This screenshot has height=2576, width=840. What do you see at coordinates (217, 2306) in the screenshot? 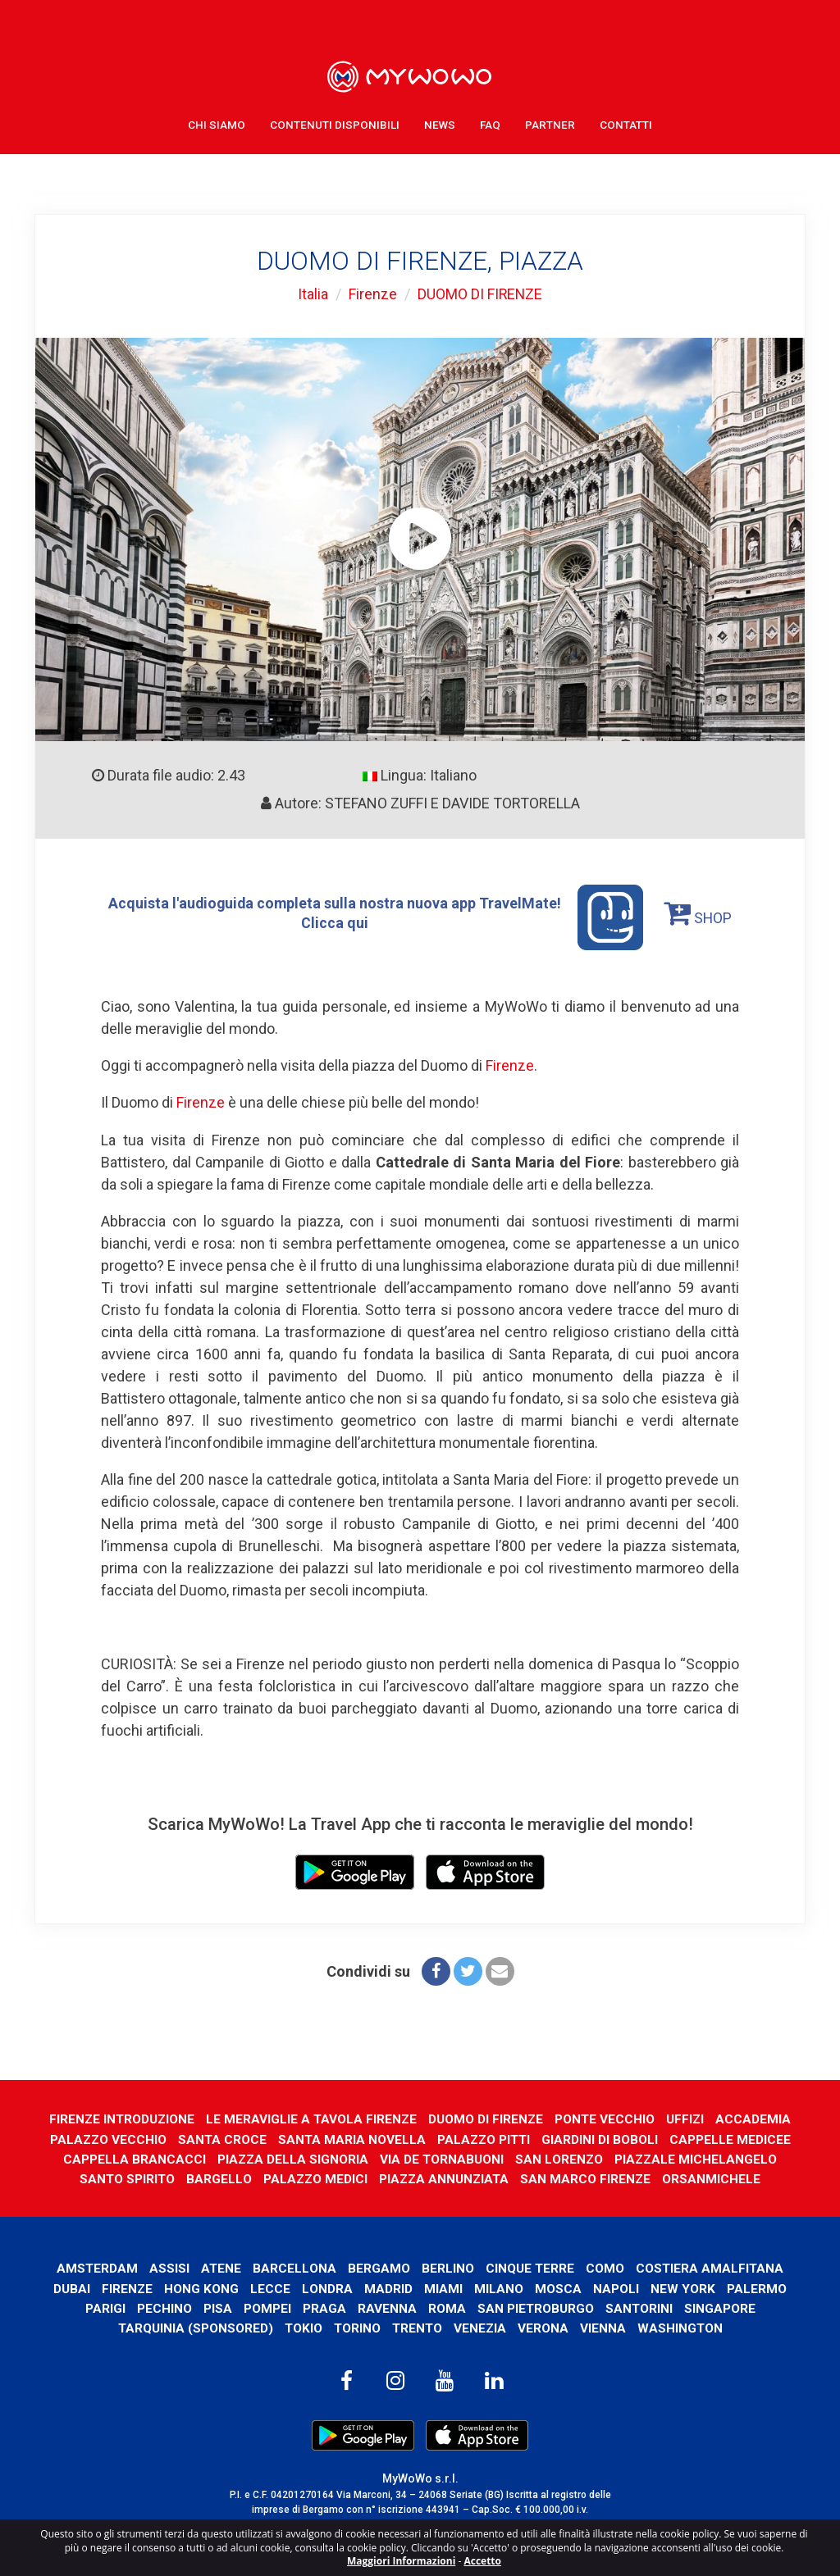
I see `Pisa` at bounding box center [217, 2306].